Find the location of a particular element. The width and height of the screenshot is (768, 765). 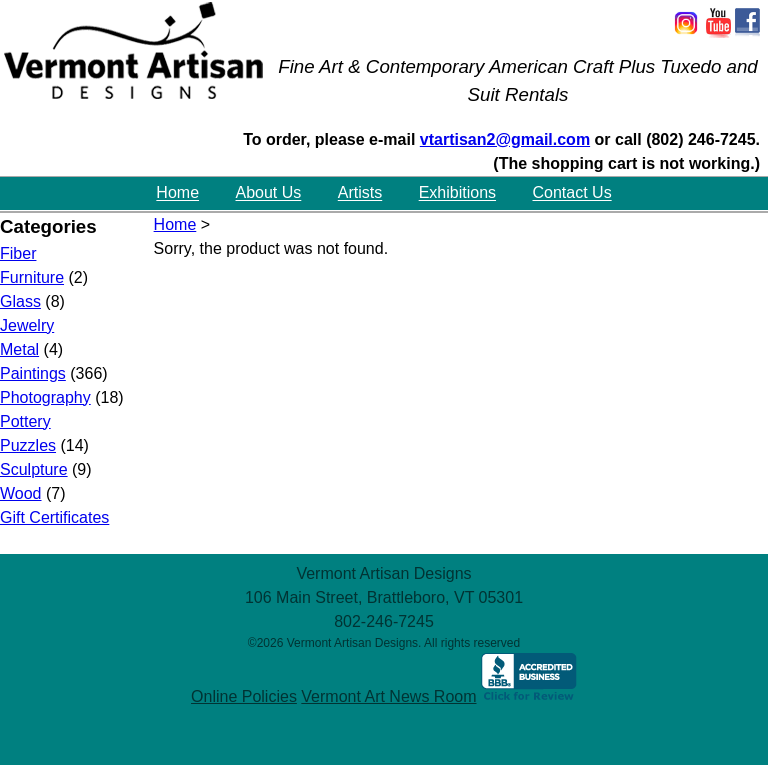

Sculpture is located at coordinates (34, 469).